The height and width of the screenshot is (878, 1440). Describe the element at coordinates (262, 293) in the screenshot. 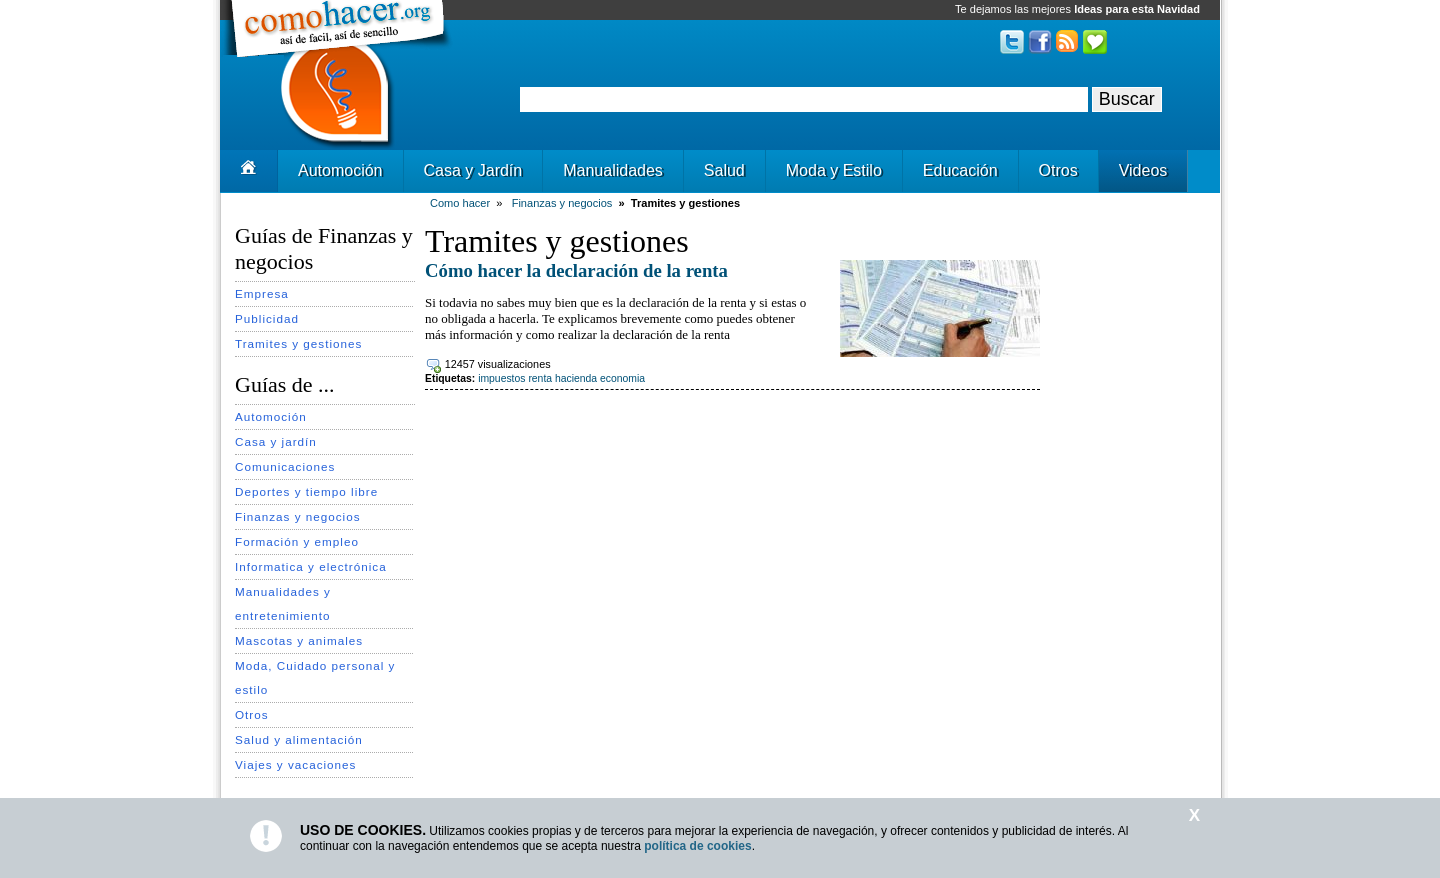

I see `Empresa` at that location.